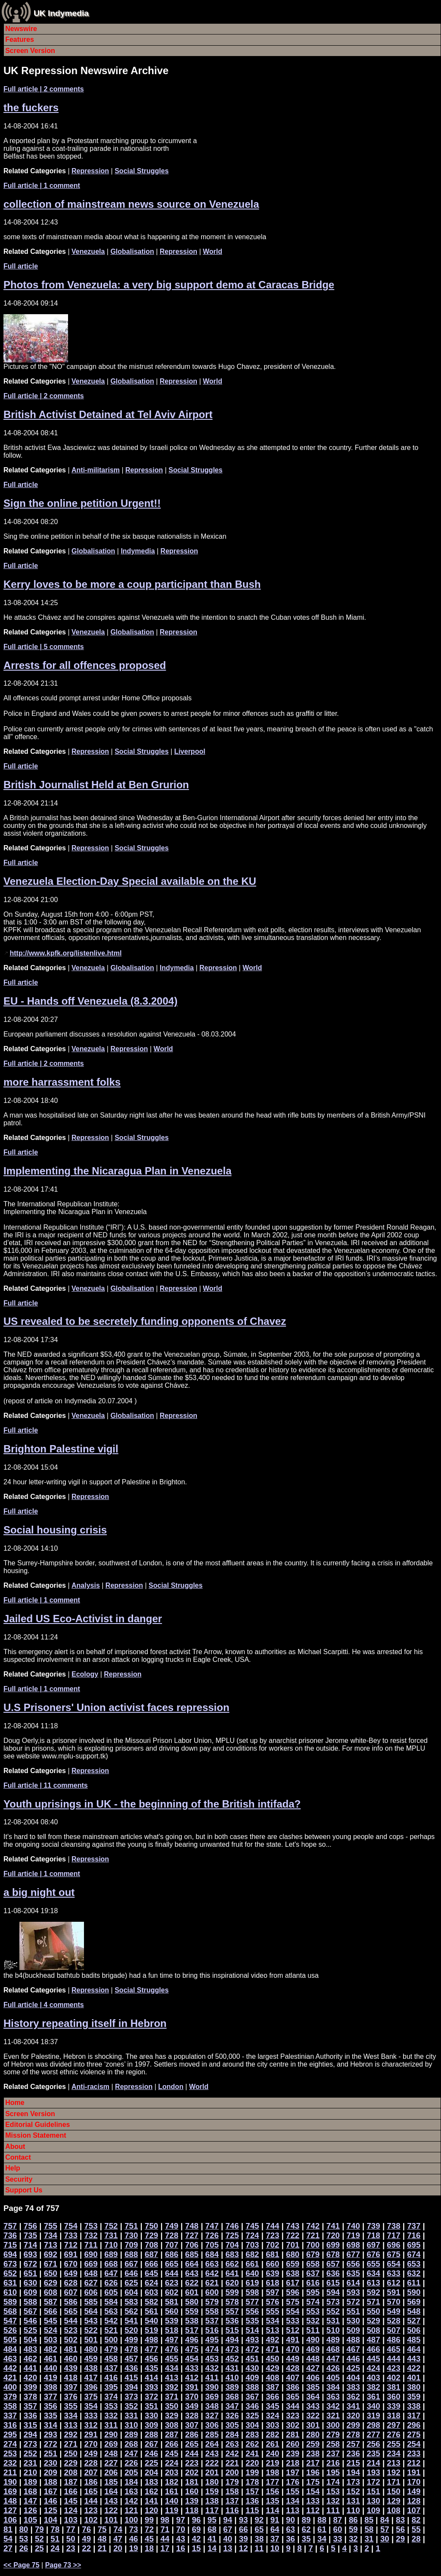  I want to click on 646, so click(131, 2273).